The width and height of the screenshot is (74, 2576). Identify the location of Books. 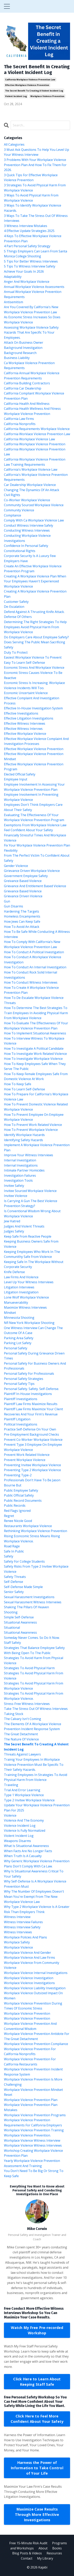
(57, 2548).